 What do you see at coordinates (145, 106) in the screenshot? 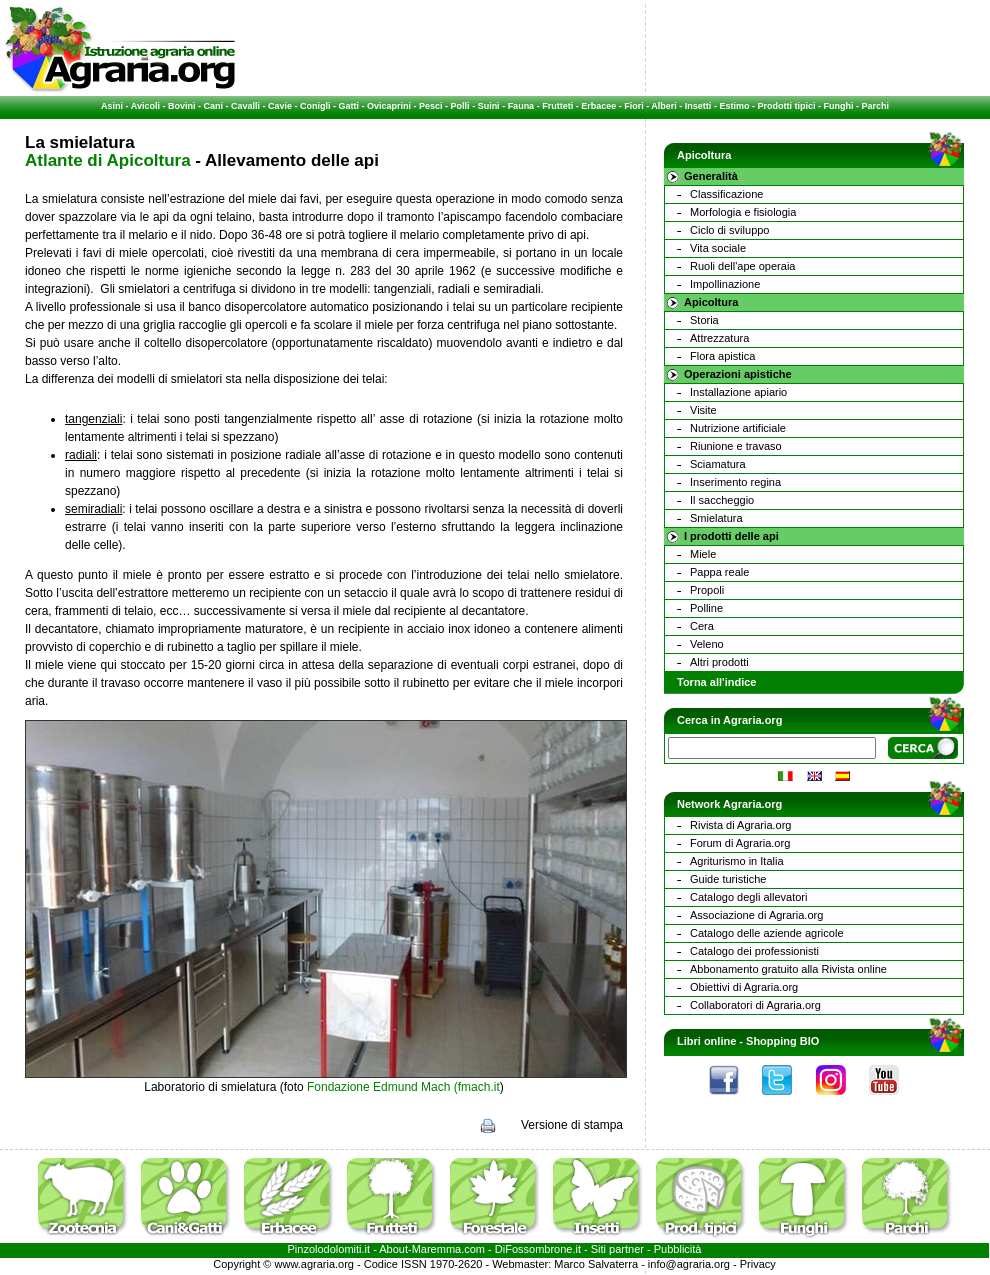
I see `Avicoli` at bounding box center [145, 106].